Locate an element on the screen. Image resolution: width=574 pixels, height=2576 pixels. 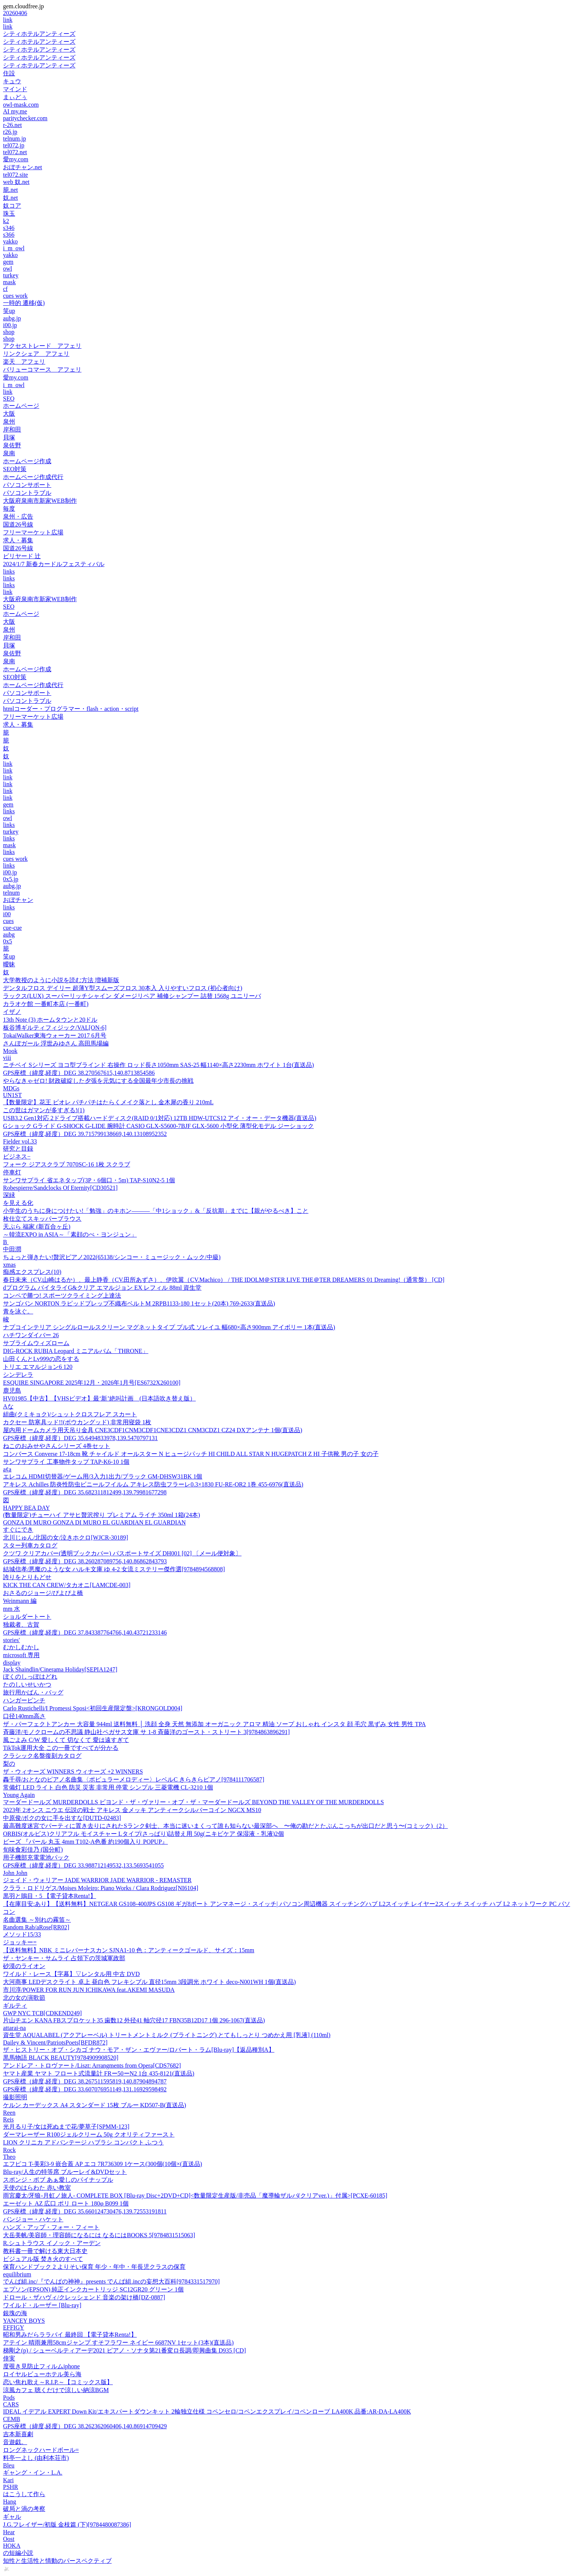
turkey is located at coordinates (10, 275).